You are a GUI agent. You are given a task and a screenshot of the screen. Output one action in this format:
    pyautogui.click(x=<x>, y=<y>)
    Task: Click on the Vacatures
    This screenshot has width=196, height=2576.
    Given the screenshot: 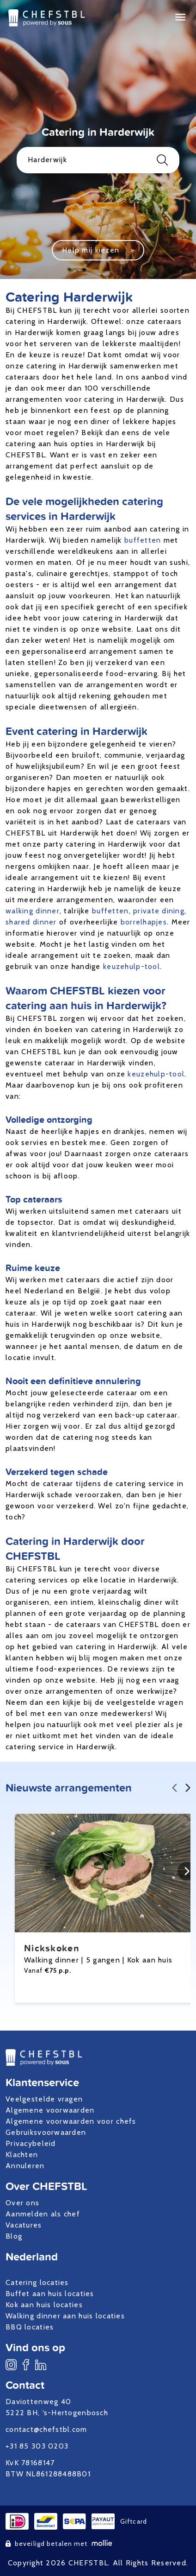 What is the action you would take?
    pyautogui.click(x=24, y=2225)
    